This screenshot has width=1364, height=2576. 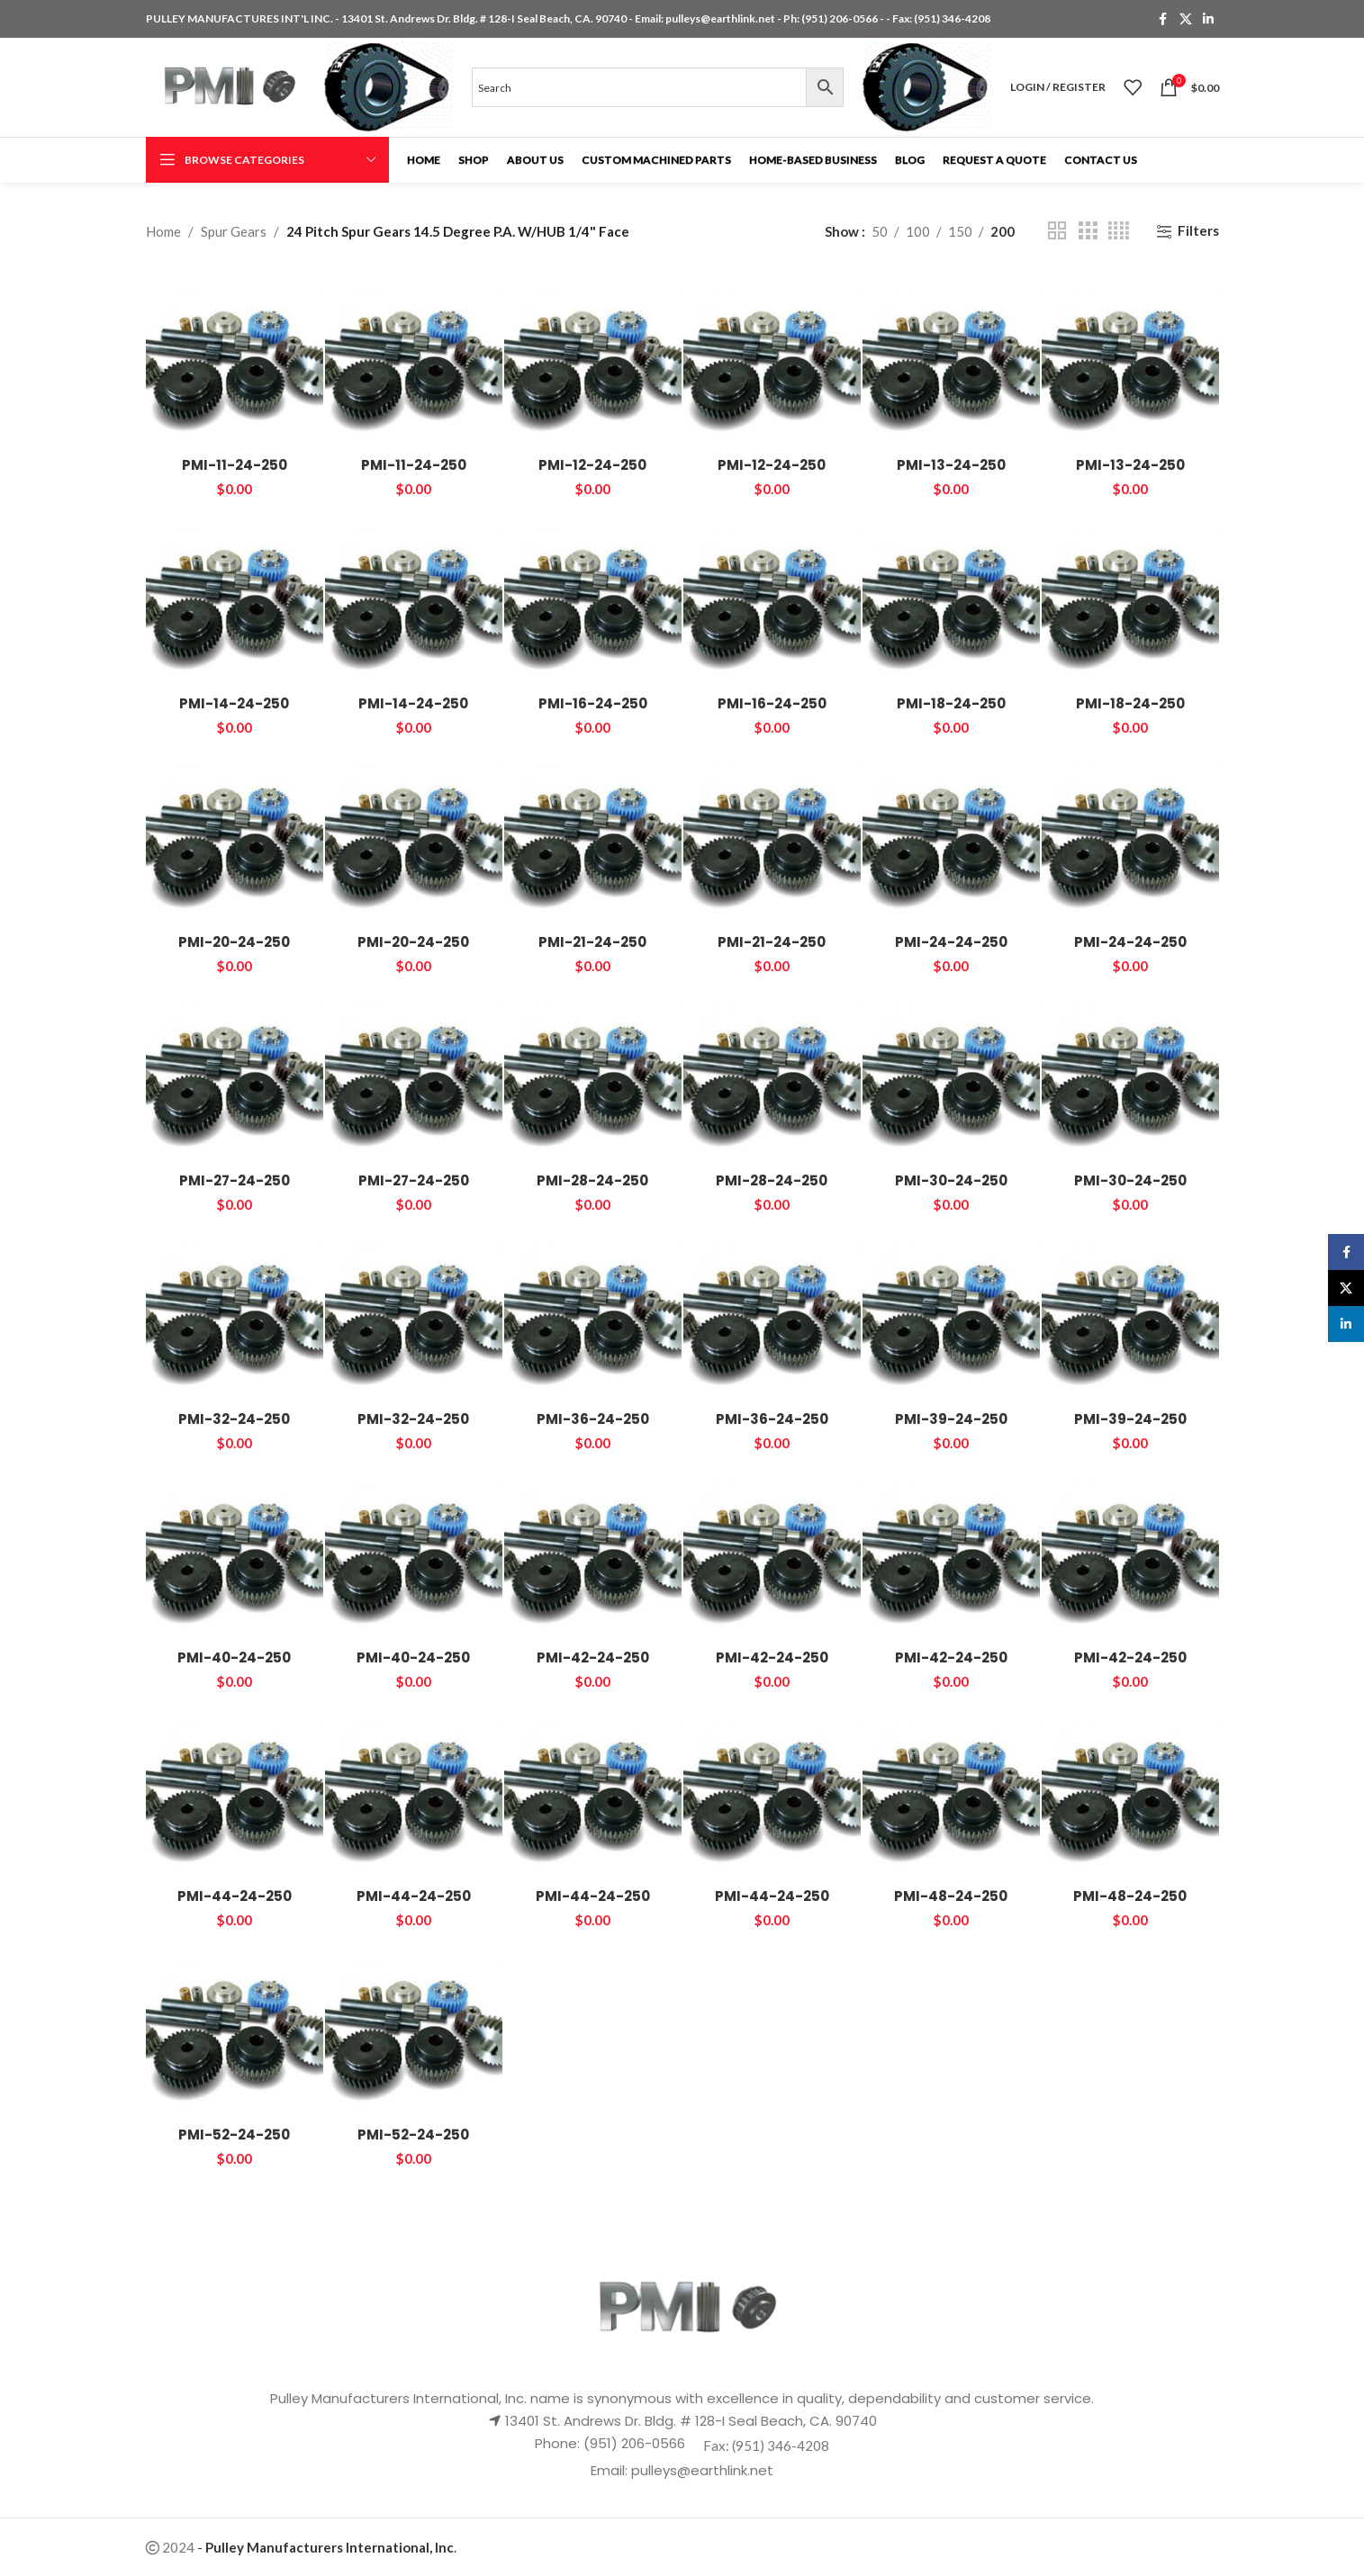 What do you see at coordinates (163, 231) in the screenshot?
I see `Home` at bounding box center [163, 231].